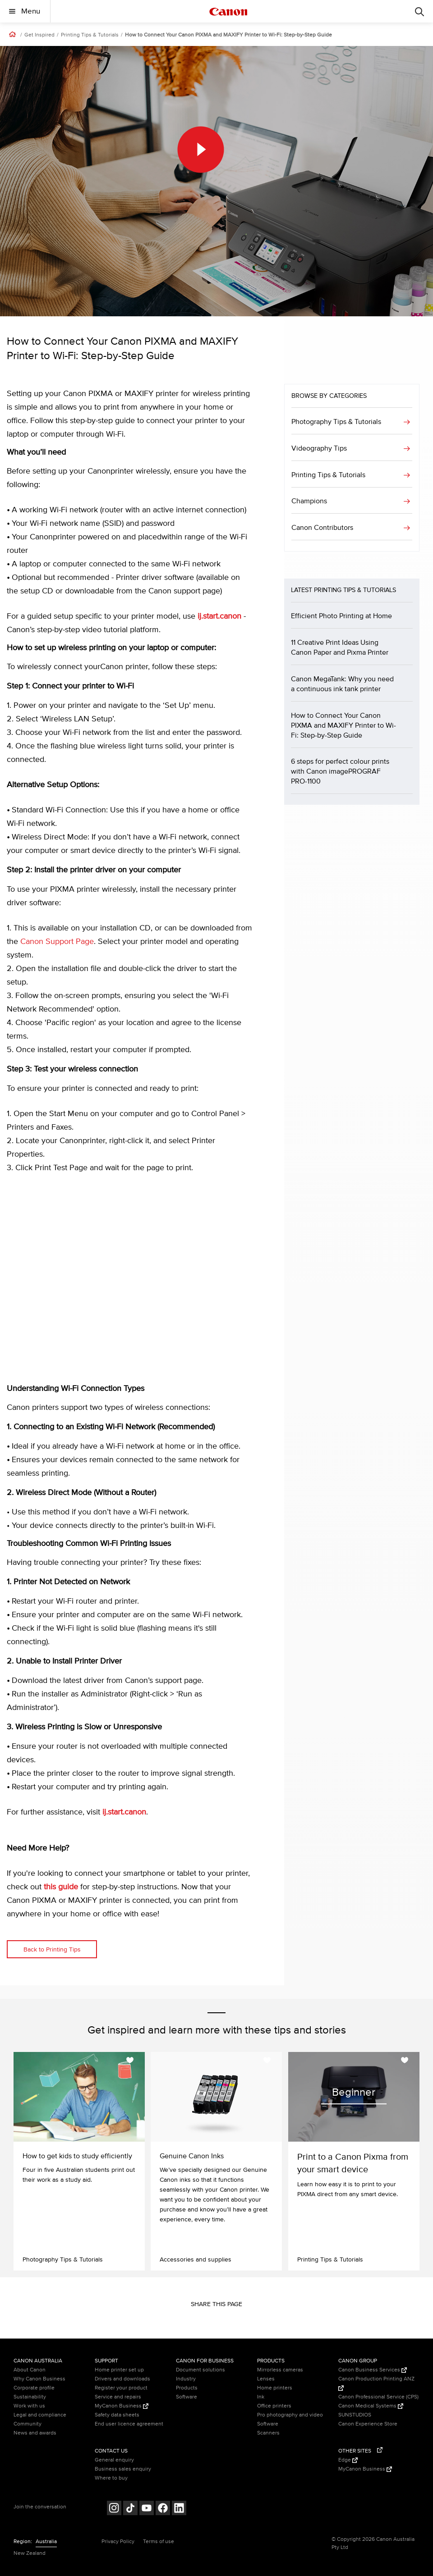 This screenshot has height=2576, width=433. What do you see at coordinates (179, 2509) in the screenshot?
I see `[Follow on LinkedIn (opens in a new window)]` at bounding box center [179, 2509].